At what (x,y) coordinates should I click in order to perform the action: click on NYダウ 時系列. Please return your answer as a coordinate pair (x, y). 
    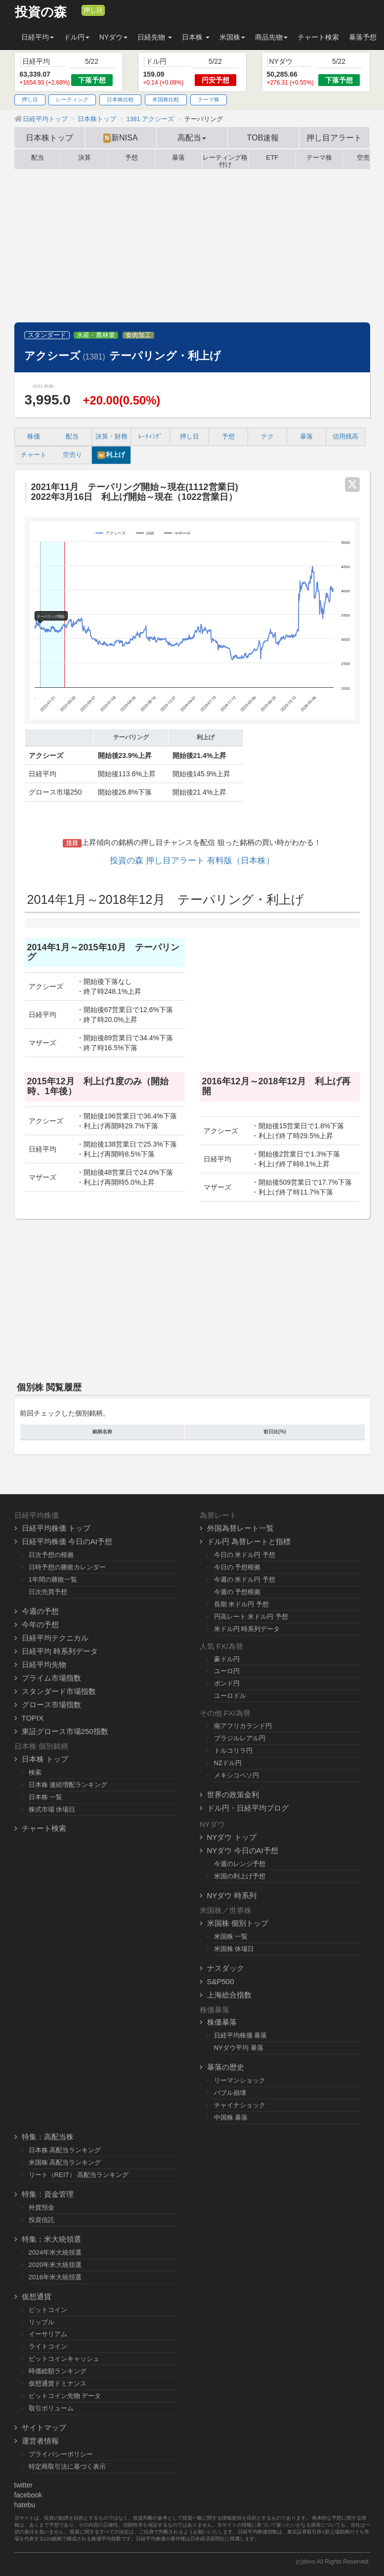
    Looking at the image, I should click on (231, 1895).